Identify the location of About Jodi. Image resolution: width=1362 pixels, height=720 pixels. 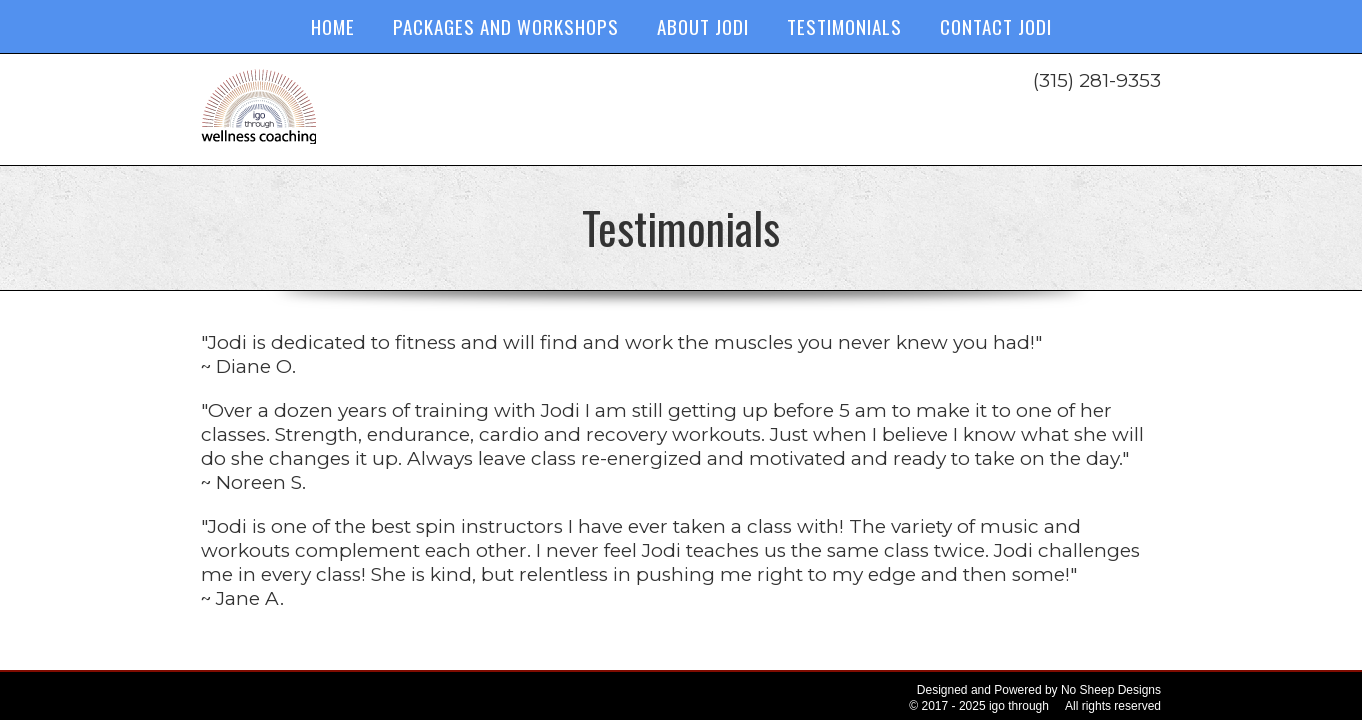
(703, 26).